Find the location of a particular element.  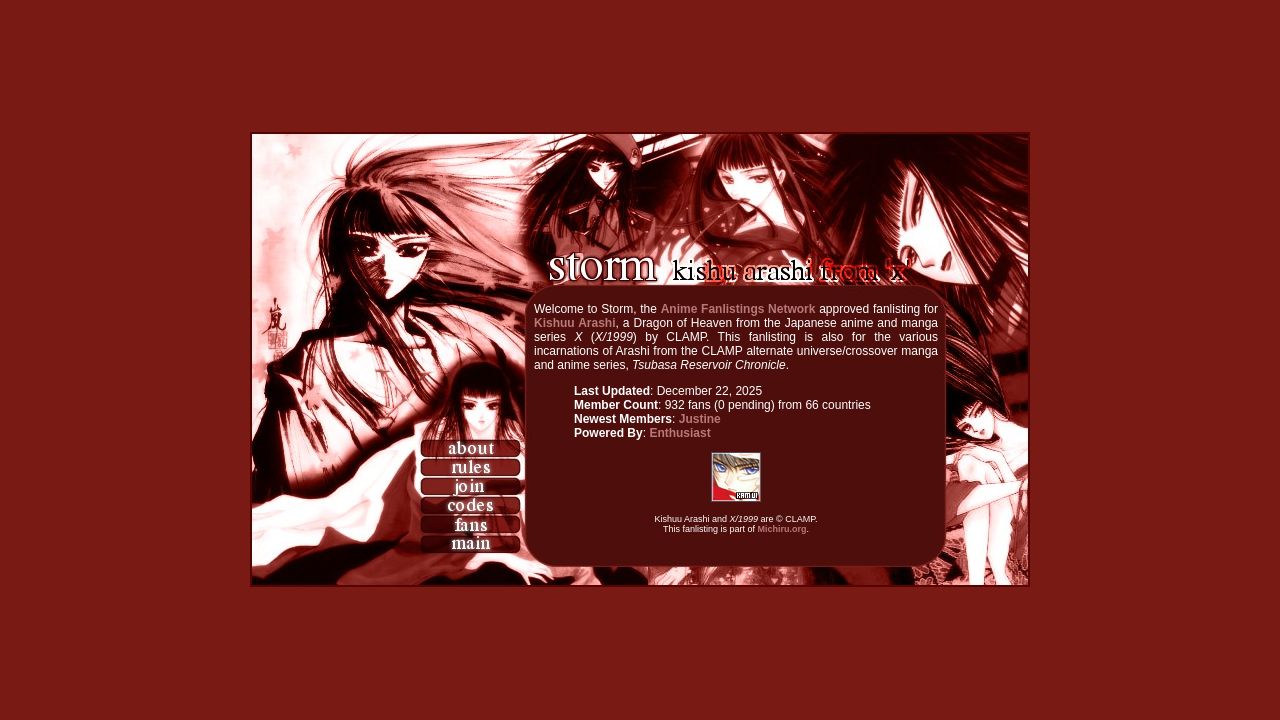

Kishuu Arashi is located at coordinates (575, 323).